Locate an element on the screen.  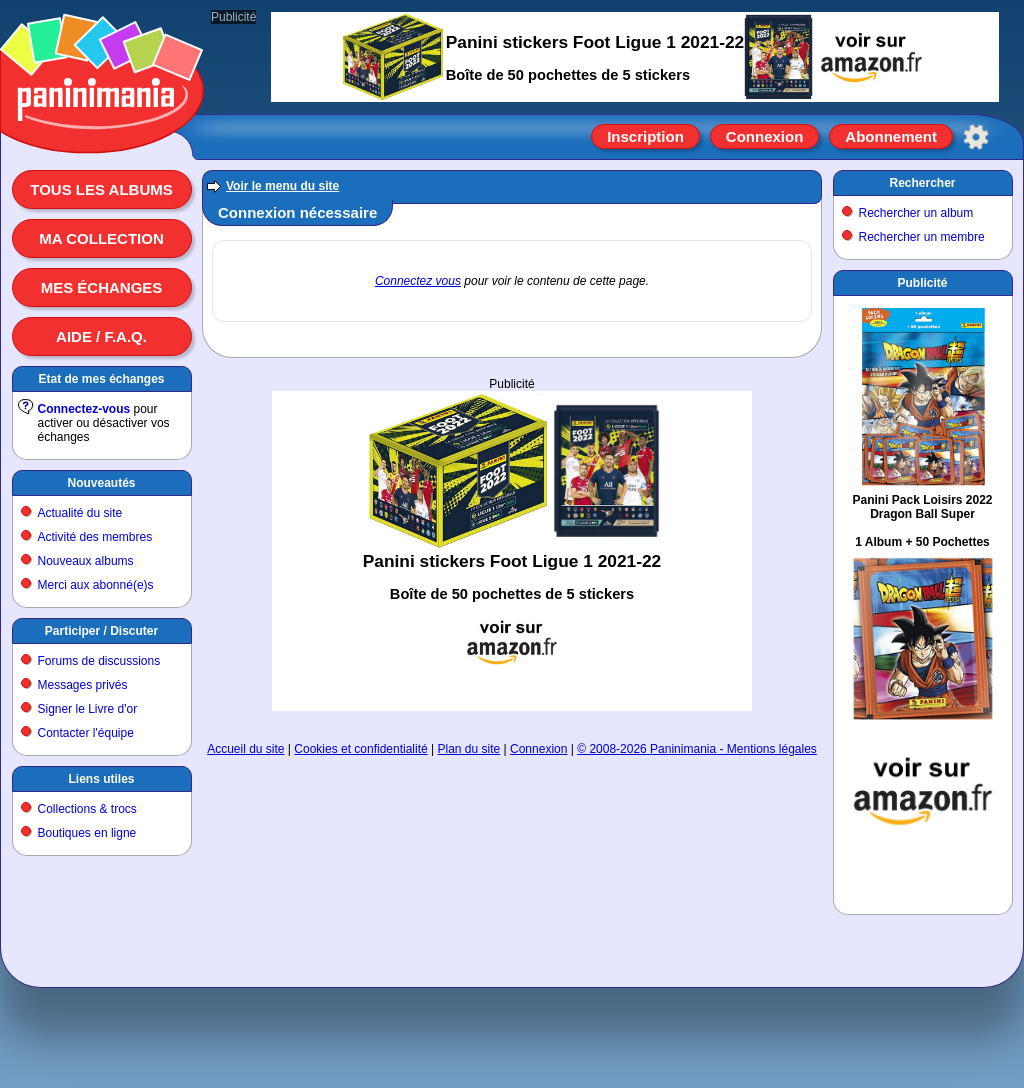
Tous les albums is located at coordinates (101, 189).